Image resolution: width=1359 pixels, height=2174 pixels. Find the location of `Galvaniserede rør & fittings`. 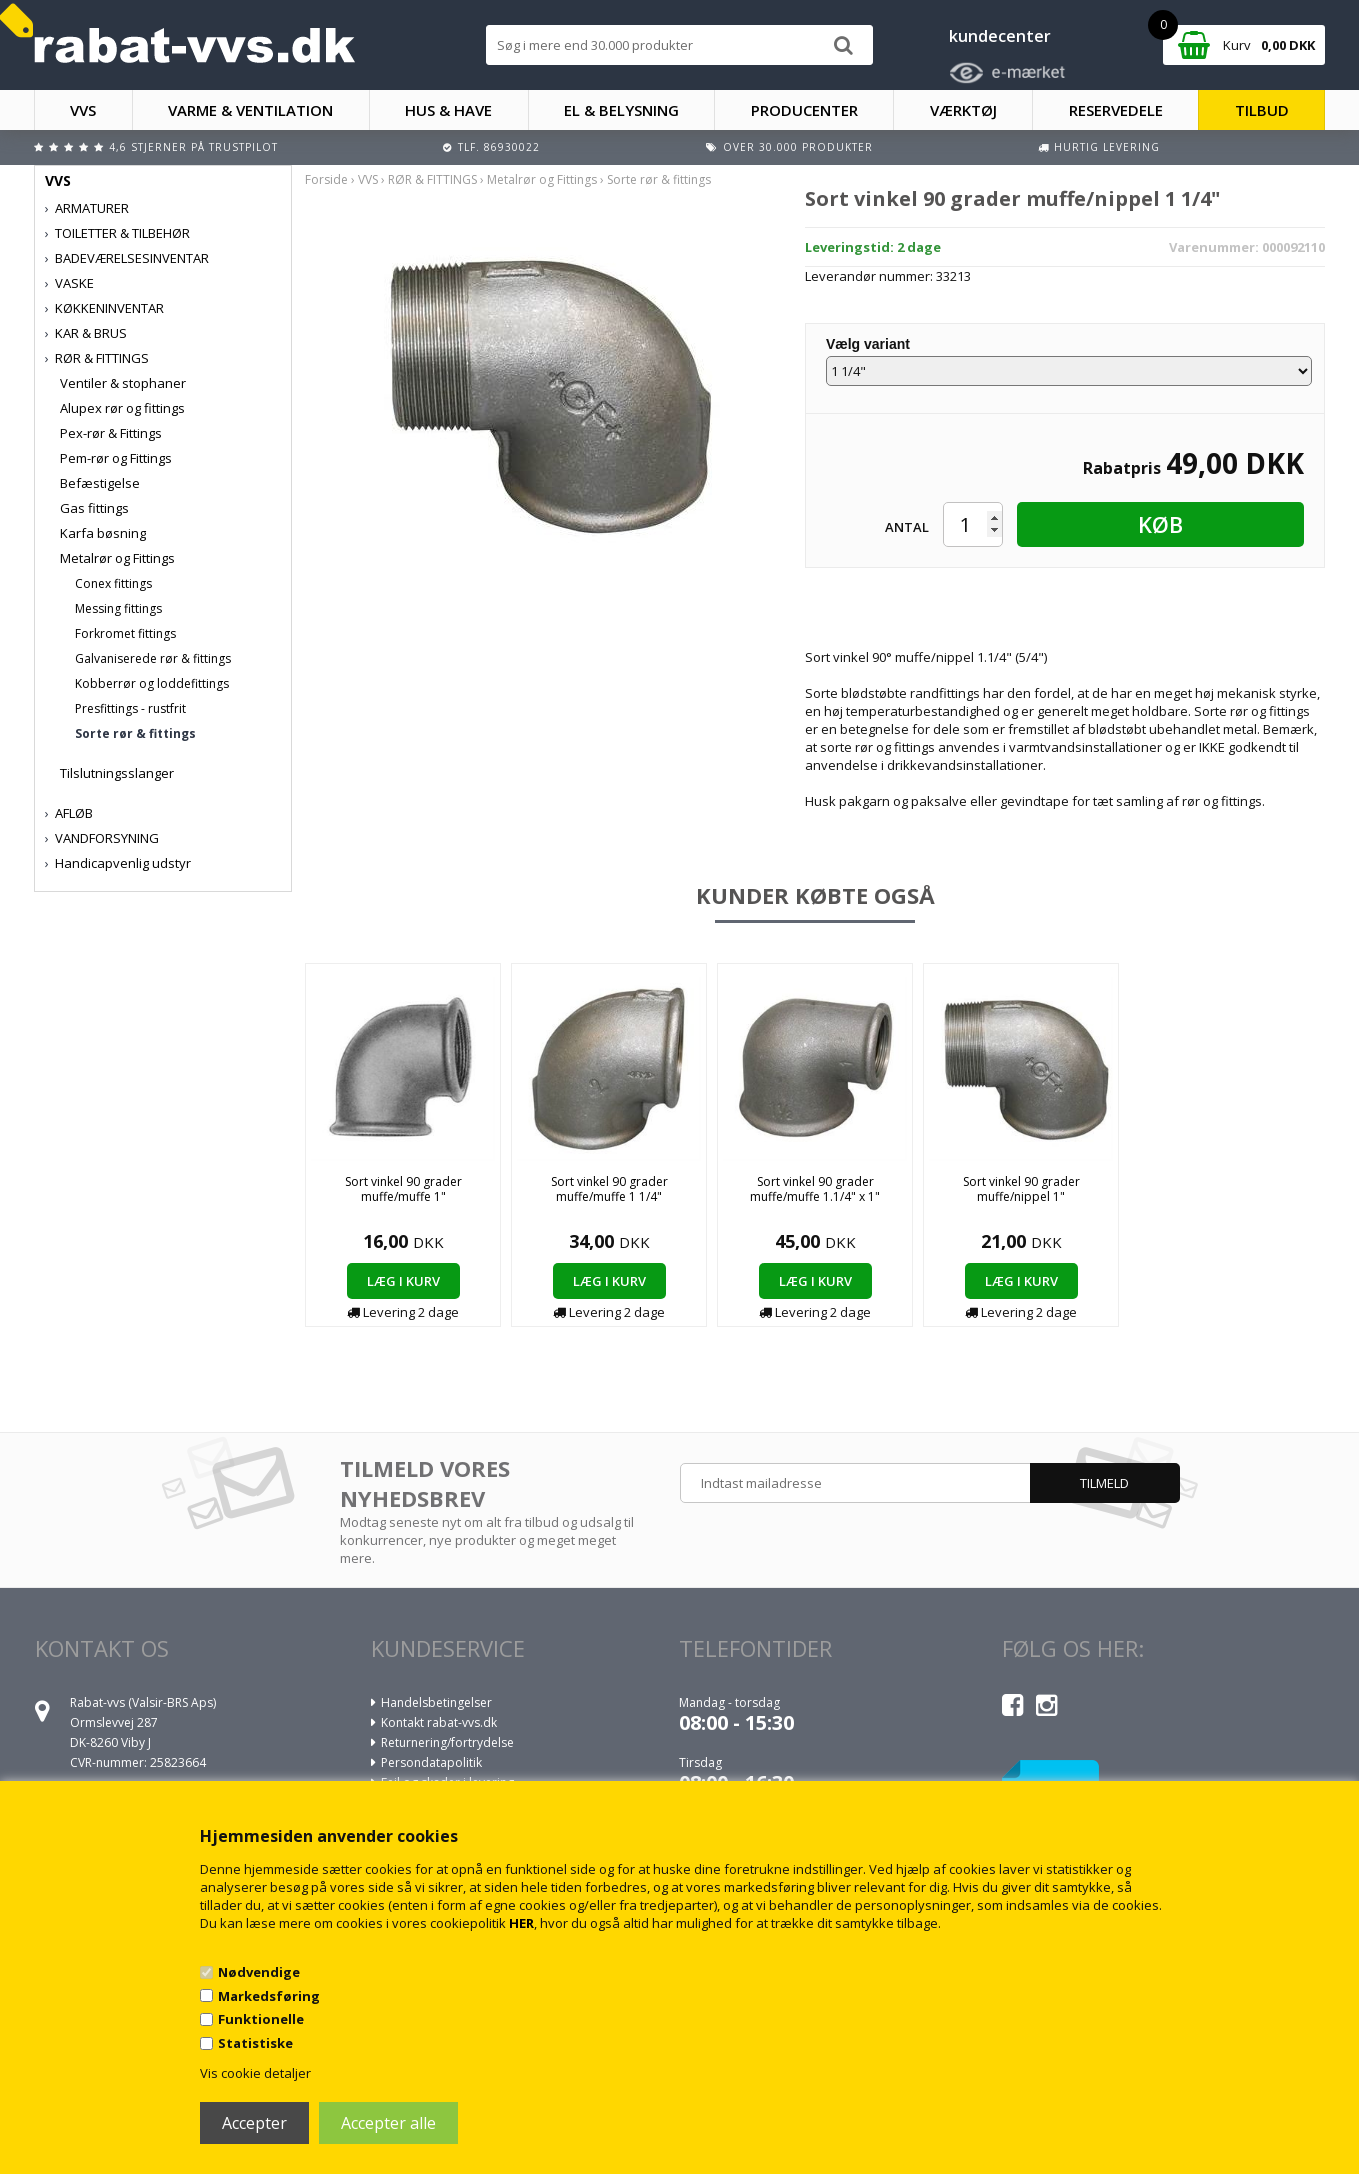

Galvaniserede rør & fittings is located at coordinates (153, 658).